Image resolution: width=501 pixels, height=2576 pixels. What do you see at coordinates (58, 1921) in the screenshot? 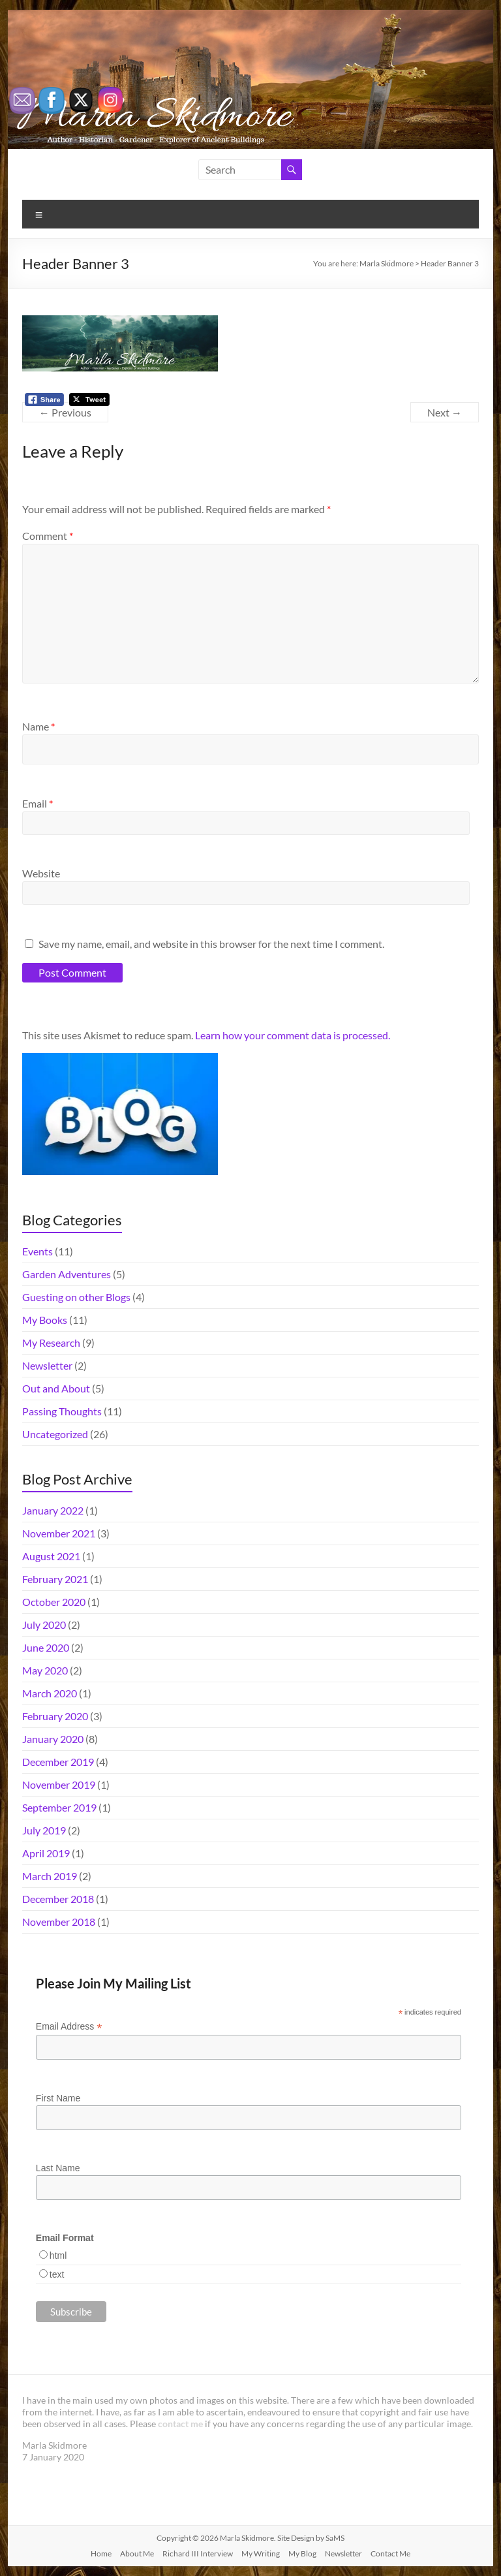
I see `November 2018` at bounding box center [58, 1921].